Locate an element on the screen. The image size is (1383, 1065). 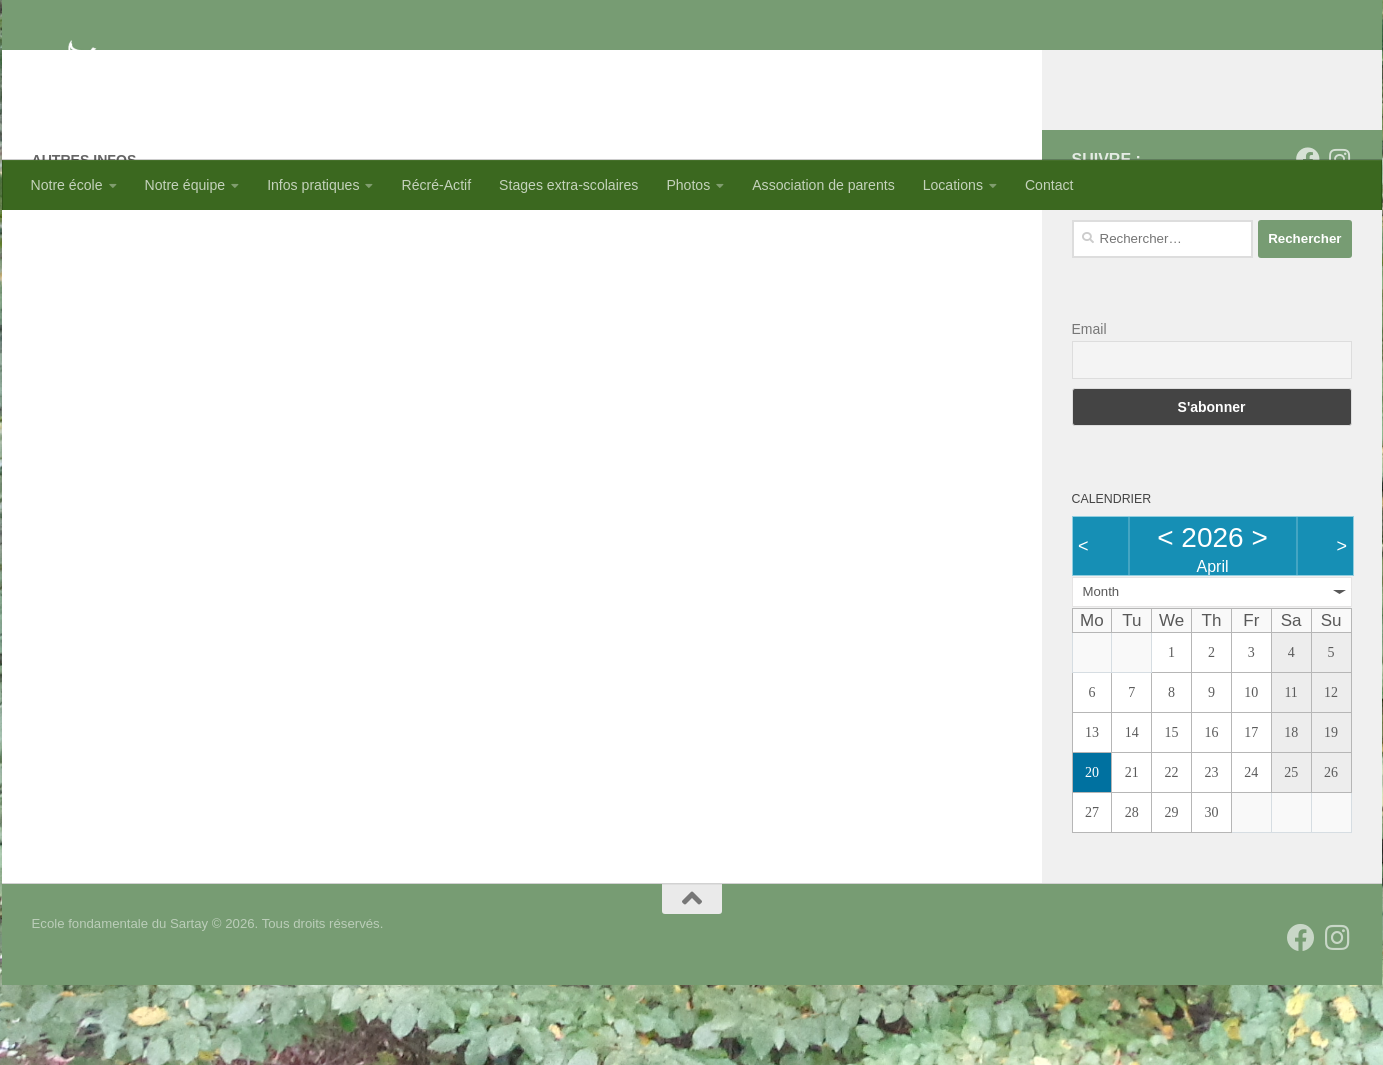
Contact is located at coordinates (1049, 185).